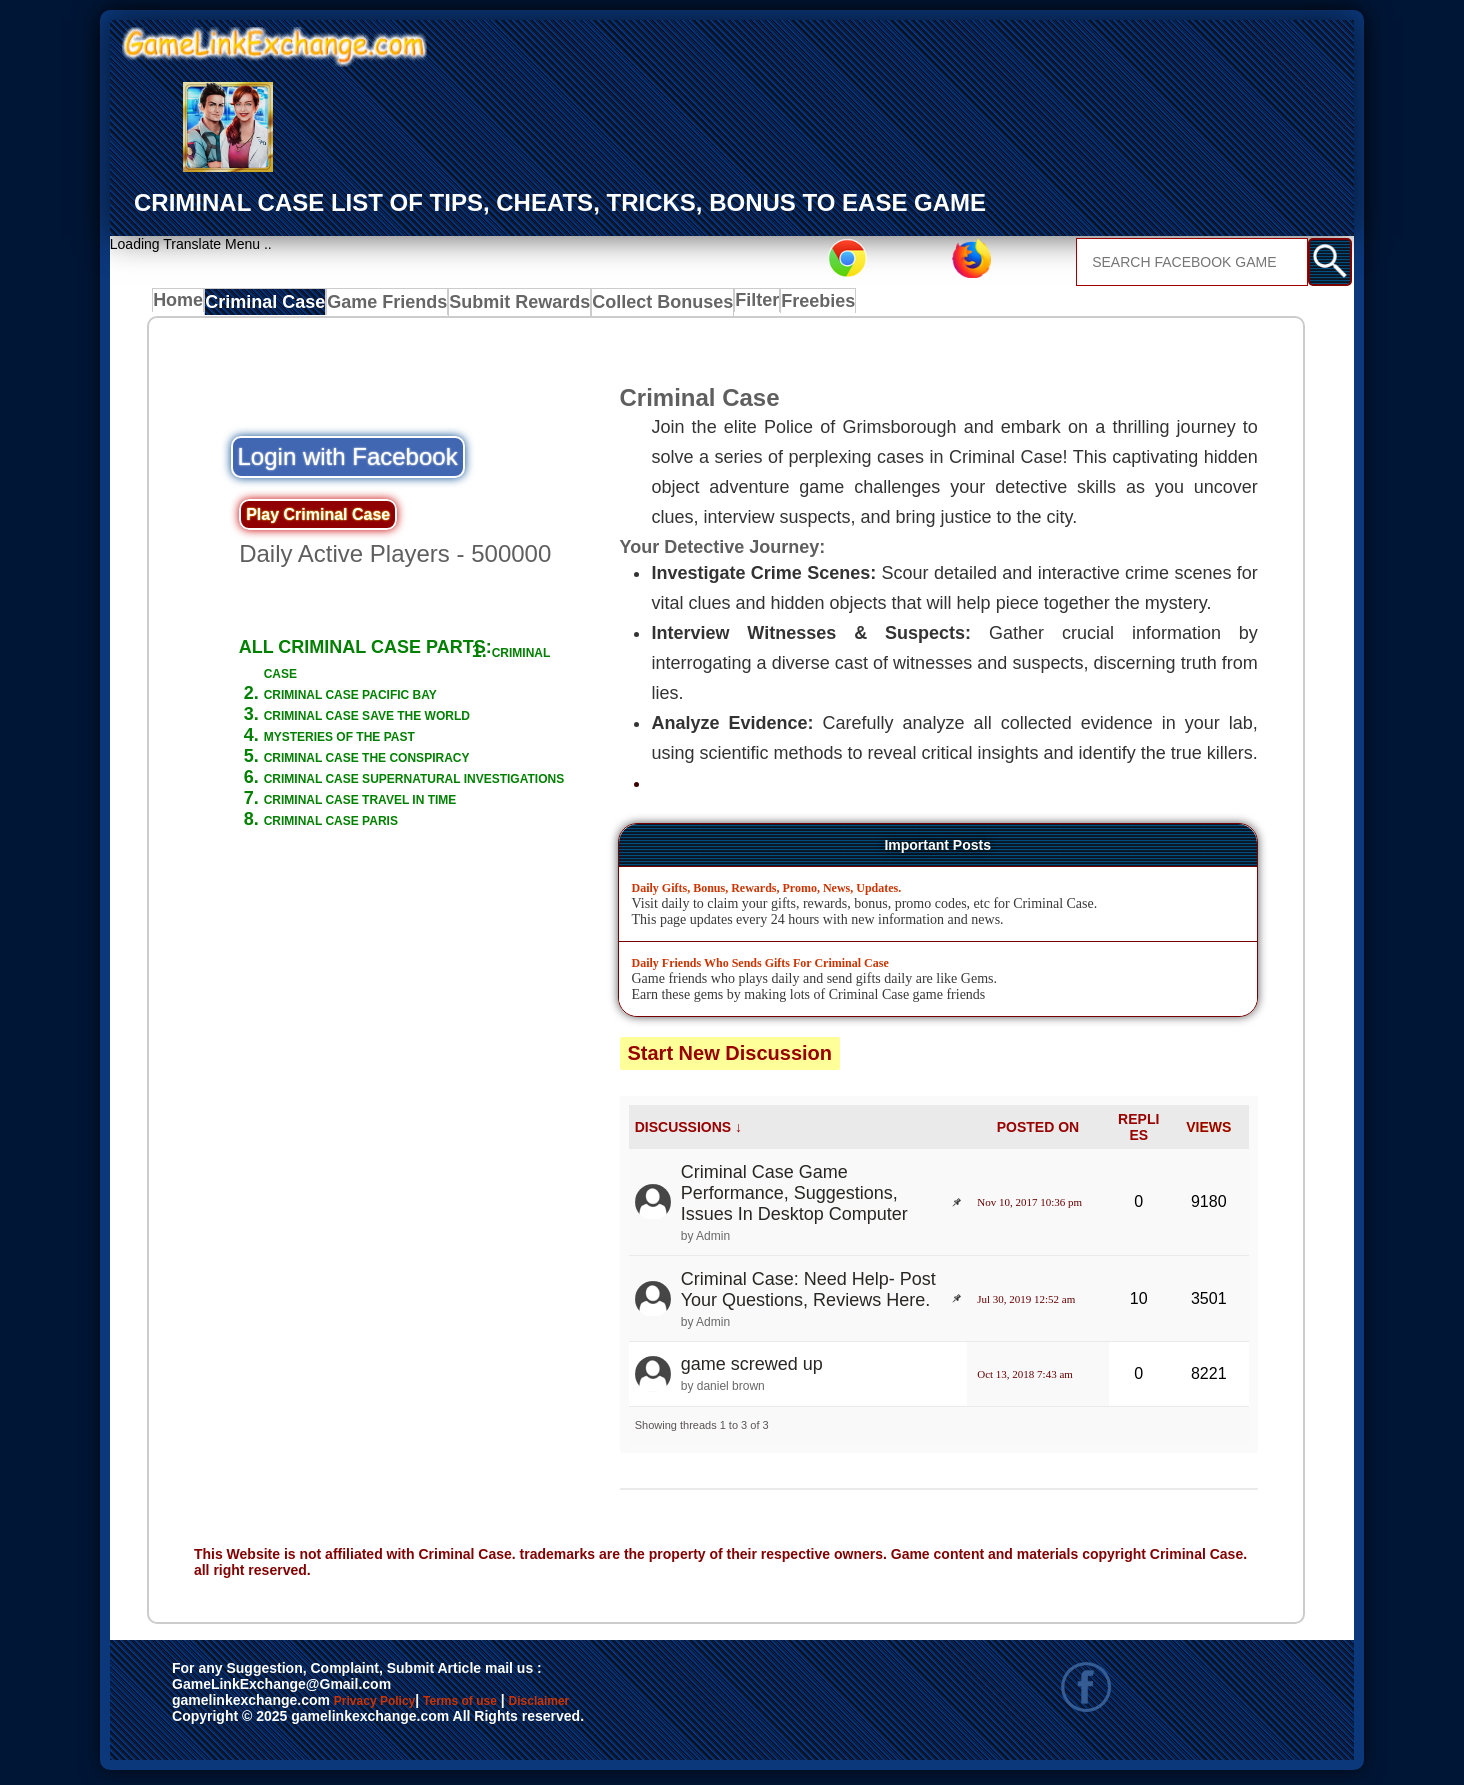 The image size is (1464, 1785). What do you see at coordinates (752, 1369) in the screenshot?
I see `game screwed up` at bounding box center [752, 1369].